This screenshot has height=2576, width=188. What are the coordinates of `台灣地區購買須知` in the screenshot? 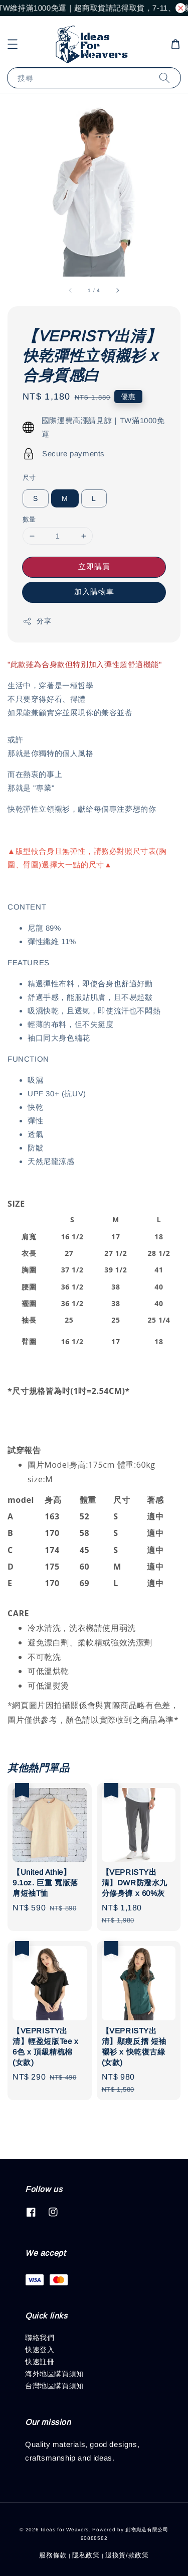 It's located at (54, 2386).